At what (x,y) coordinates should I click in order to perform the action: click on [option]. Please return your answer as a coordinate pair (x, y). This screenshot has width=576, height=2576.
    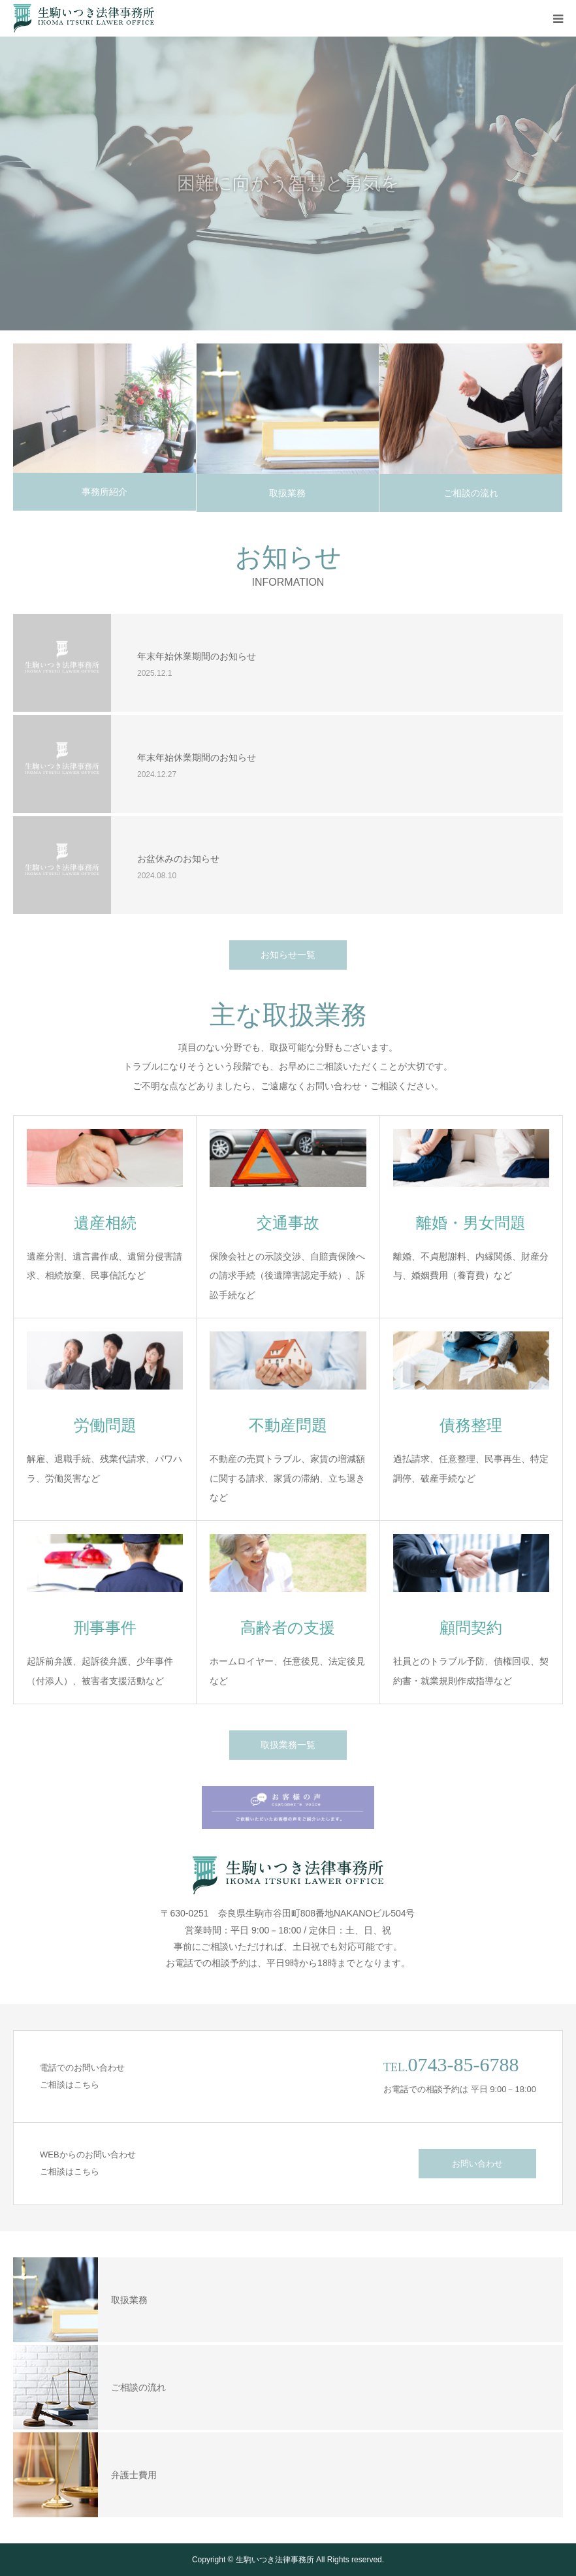
    Looking at the image, I should click on (288, 183).